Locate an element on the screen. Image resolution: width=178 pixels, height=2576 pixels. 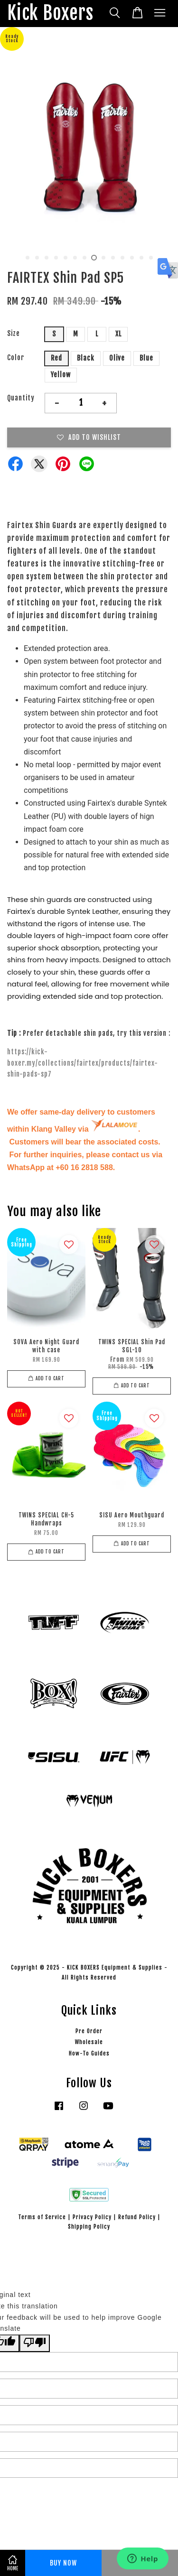
Shipping Policy is located at coordinates (89, 2226).